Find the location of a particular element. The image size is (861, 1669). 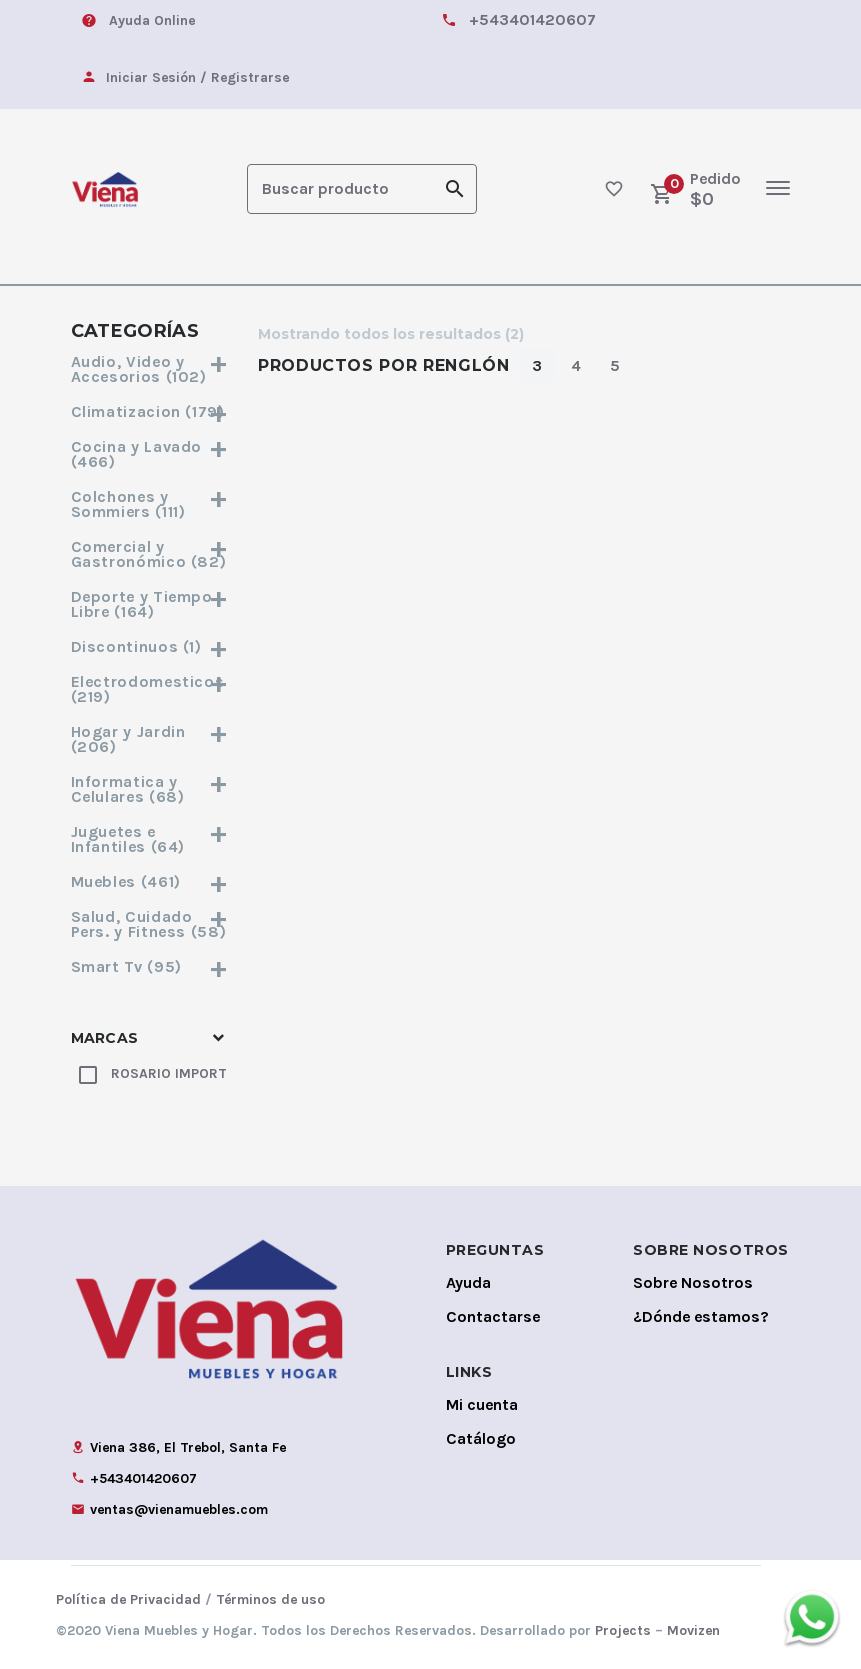

Audio, Video y Accesorios (102) is located at coordinates (150, 367).